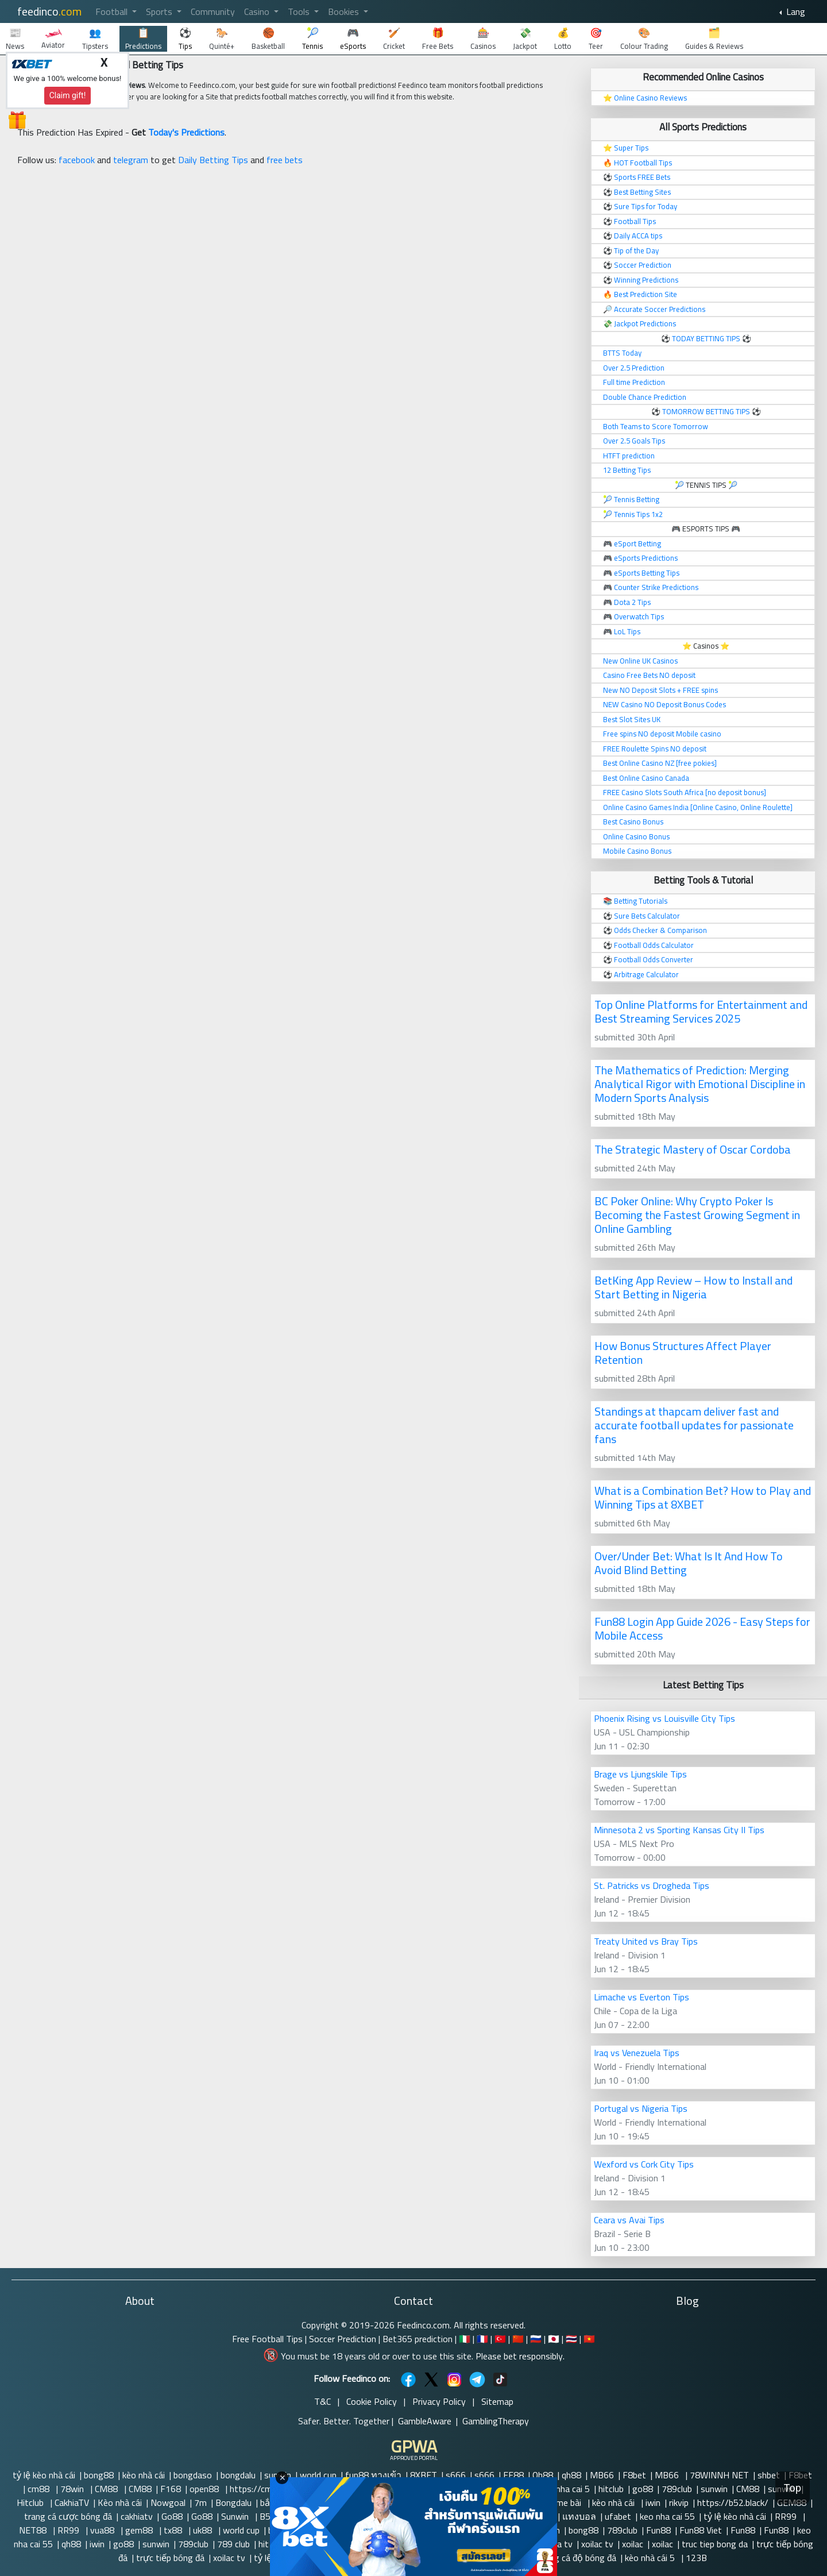 This screenshot has height=2576, width=827. I want to click on Tools [button], so click(300, 11).